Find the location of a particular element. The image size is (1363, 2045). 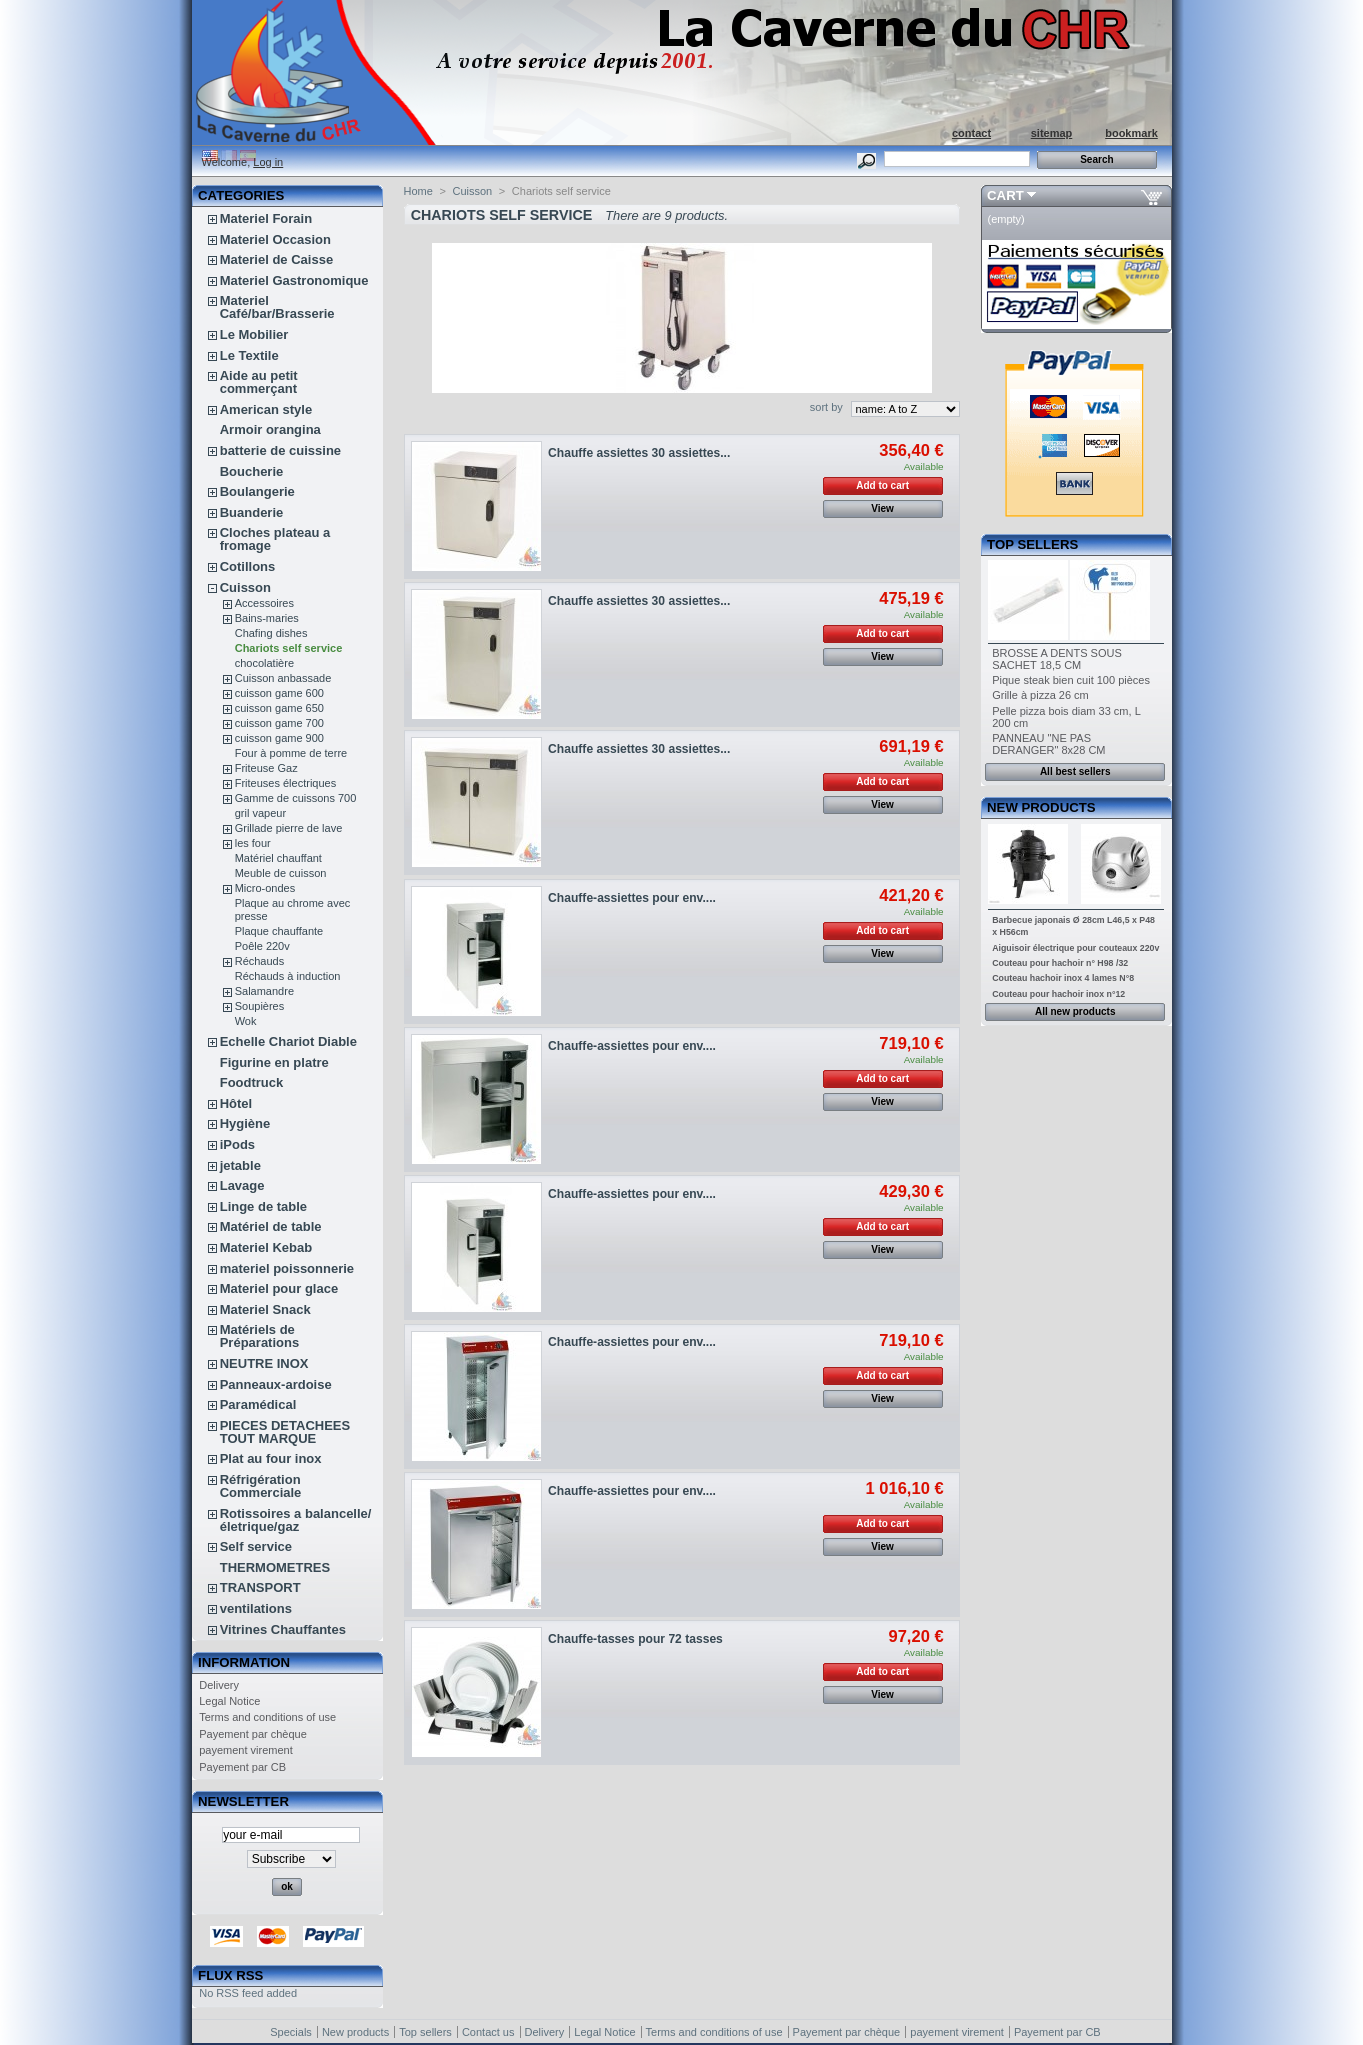

Chauffe-assiettes pour env.... is located at coordinates (632, 898).